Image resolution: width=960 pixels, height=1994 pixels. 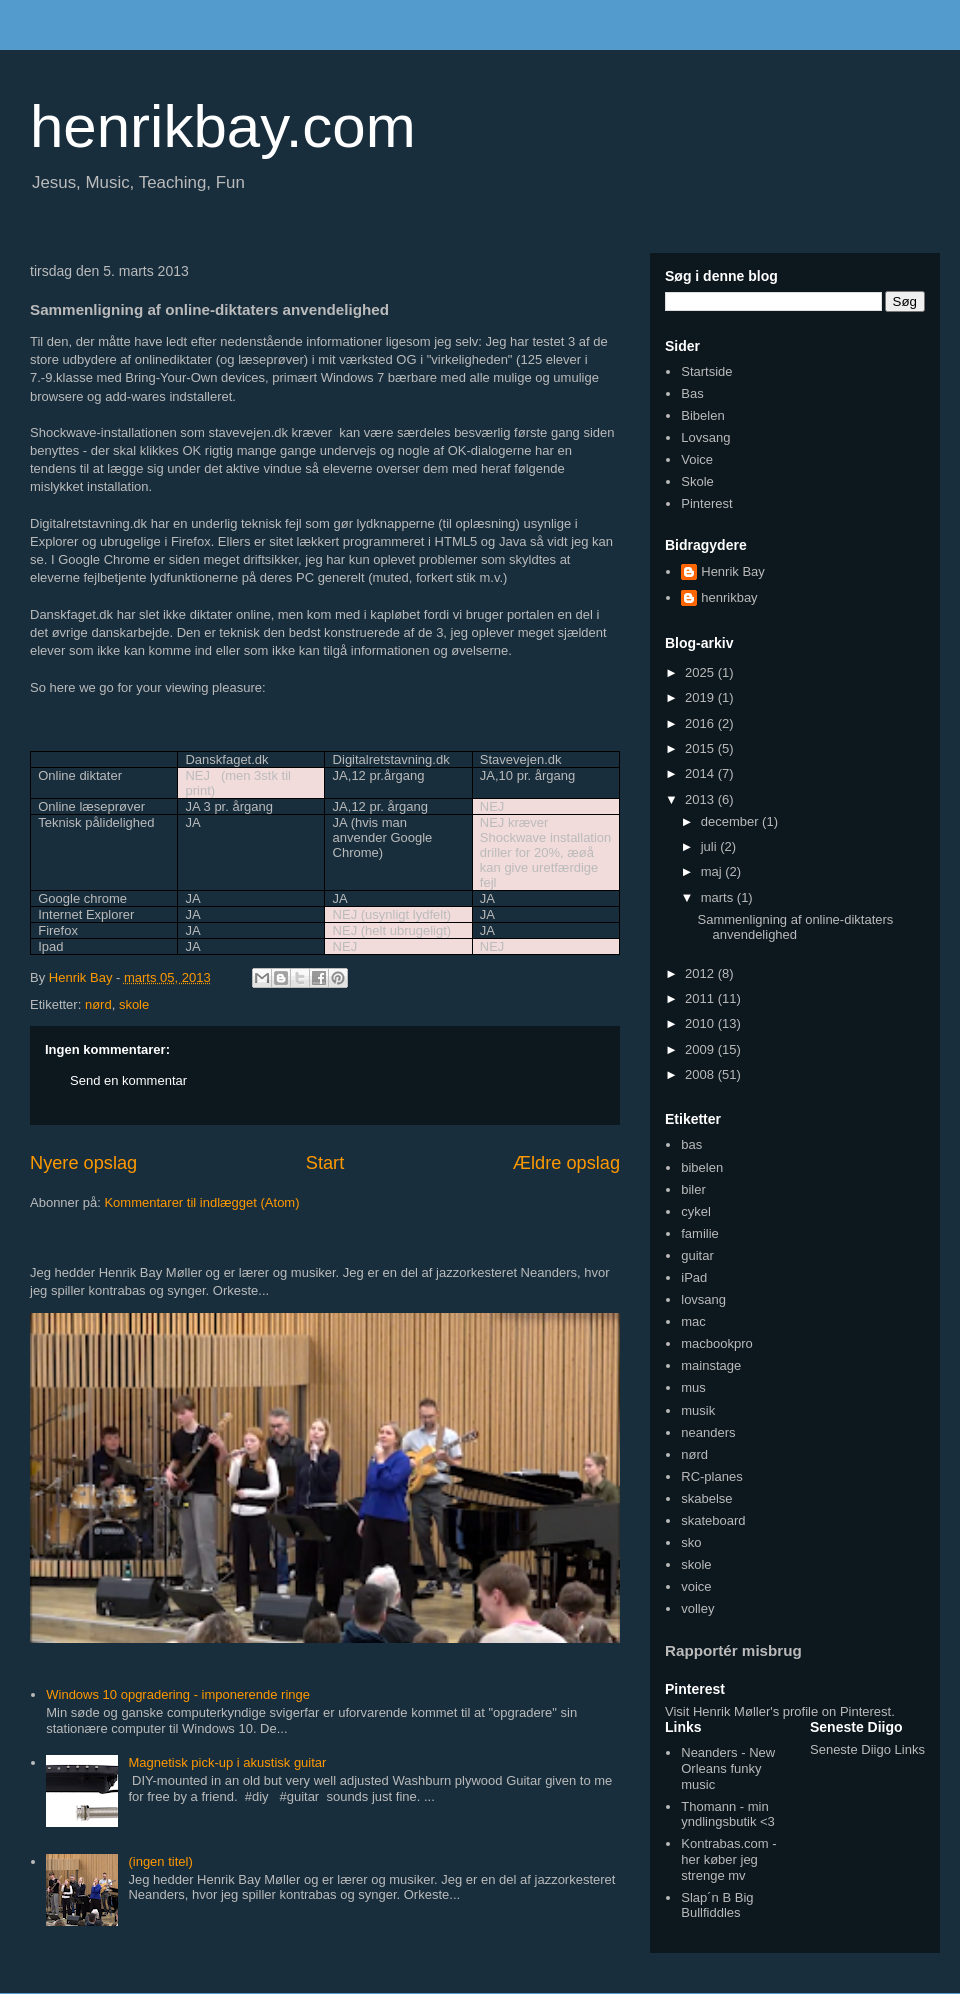 I want to click on (ingen titel), so click(x=160, y=1861).